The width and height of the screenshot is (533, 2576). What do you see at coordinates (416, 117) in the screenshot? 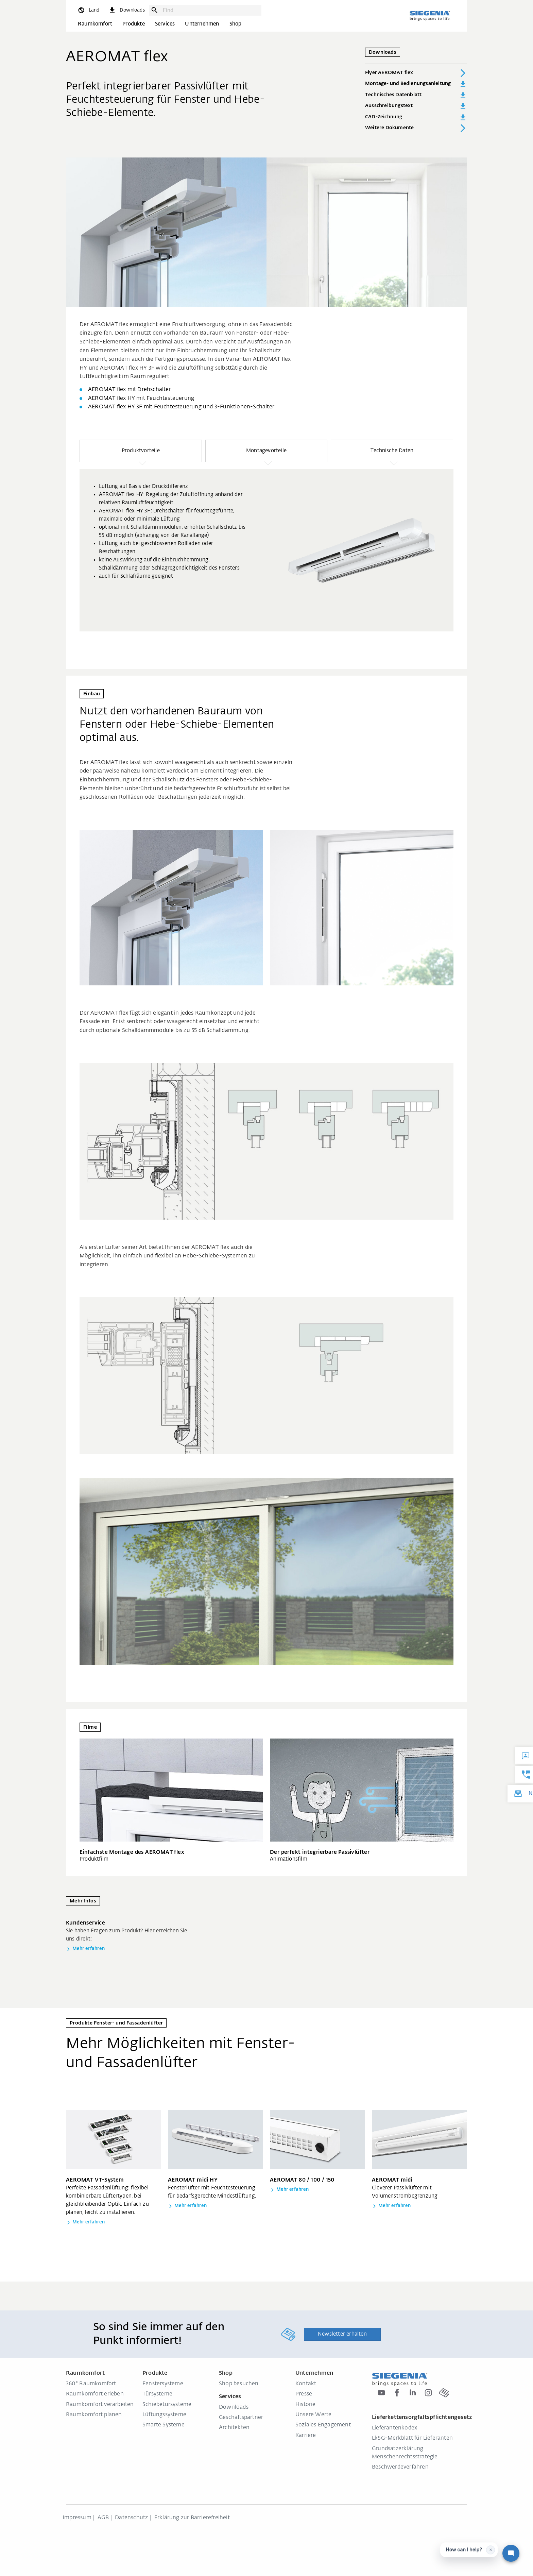
I see `CAD-Zeichnung` at bounding box center [416, 117].